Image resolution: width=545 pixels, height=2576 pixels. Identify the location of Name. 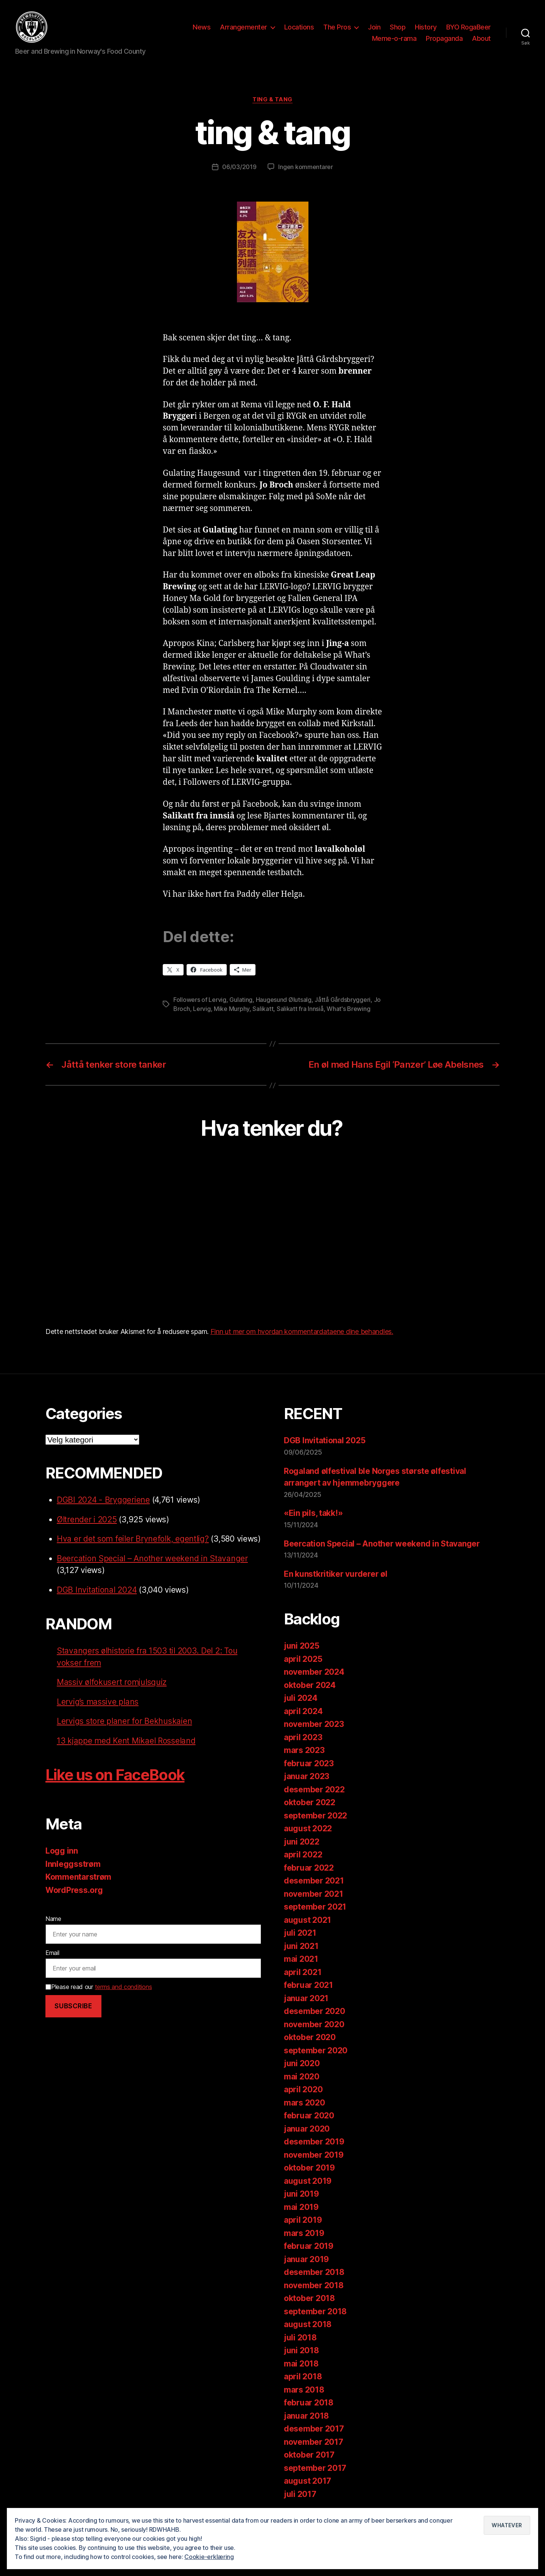
(53, 1920).